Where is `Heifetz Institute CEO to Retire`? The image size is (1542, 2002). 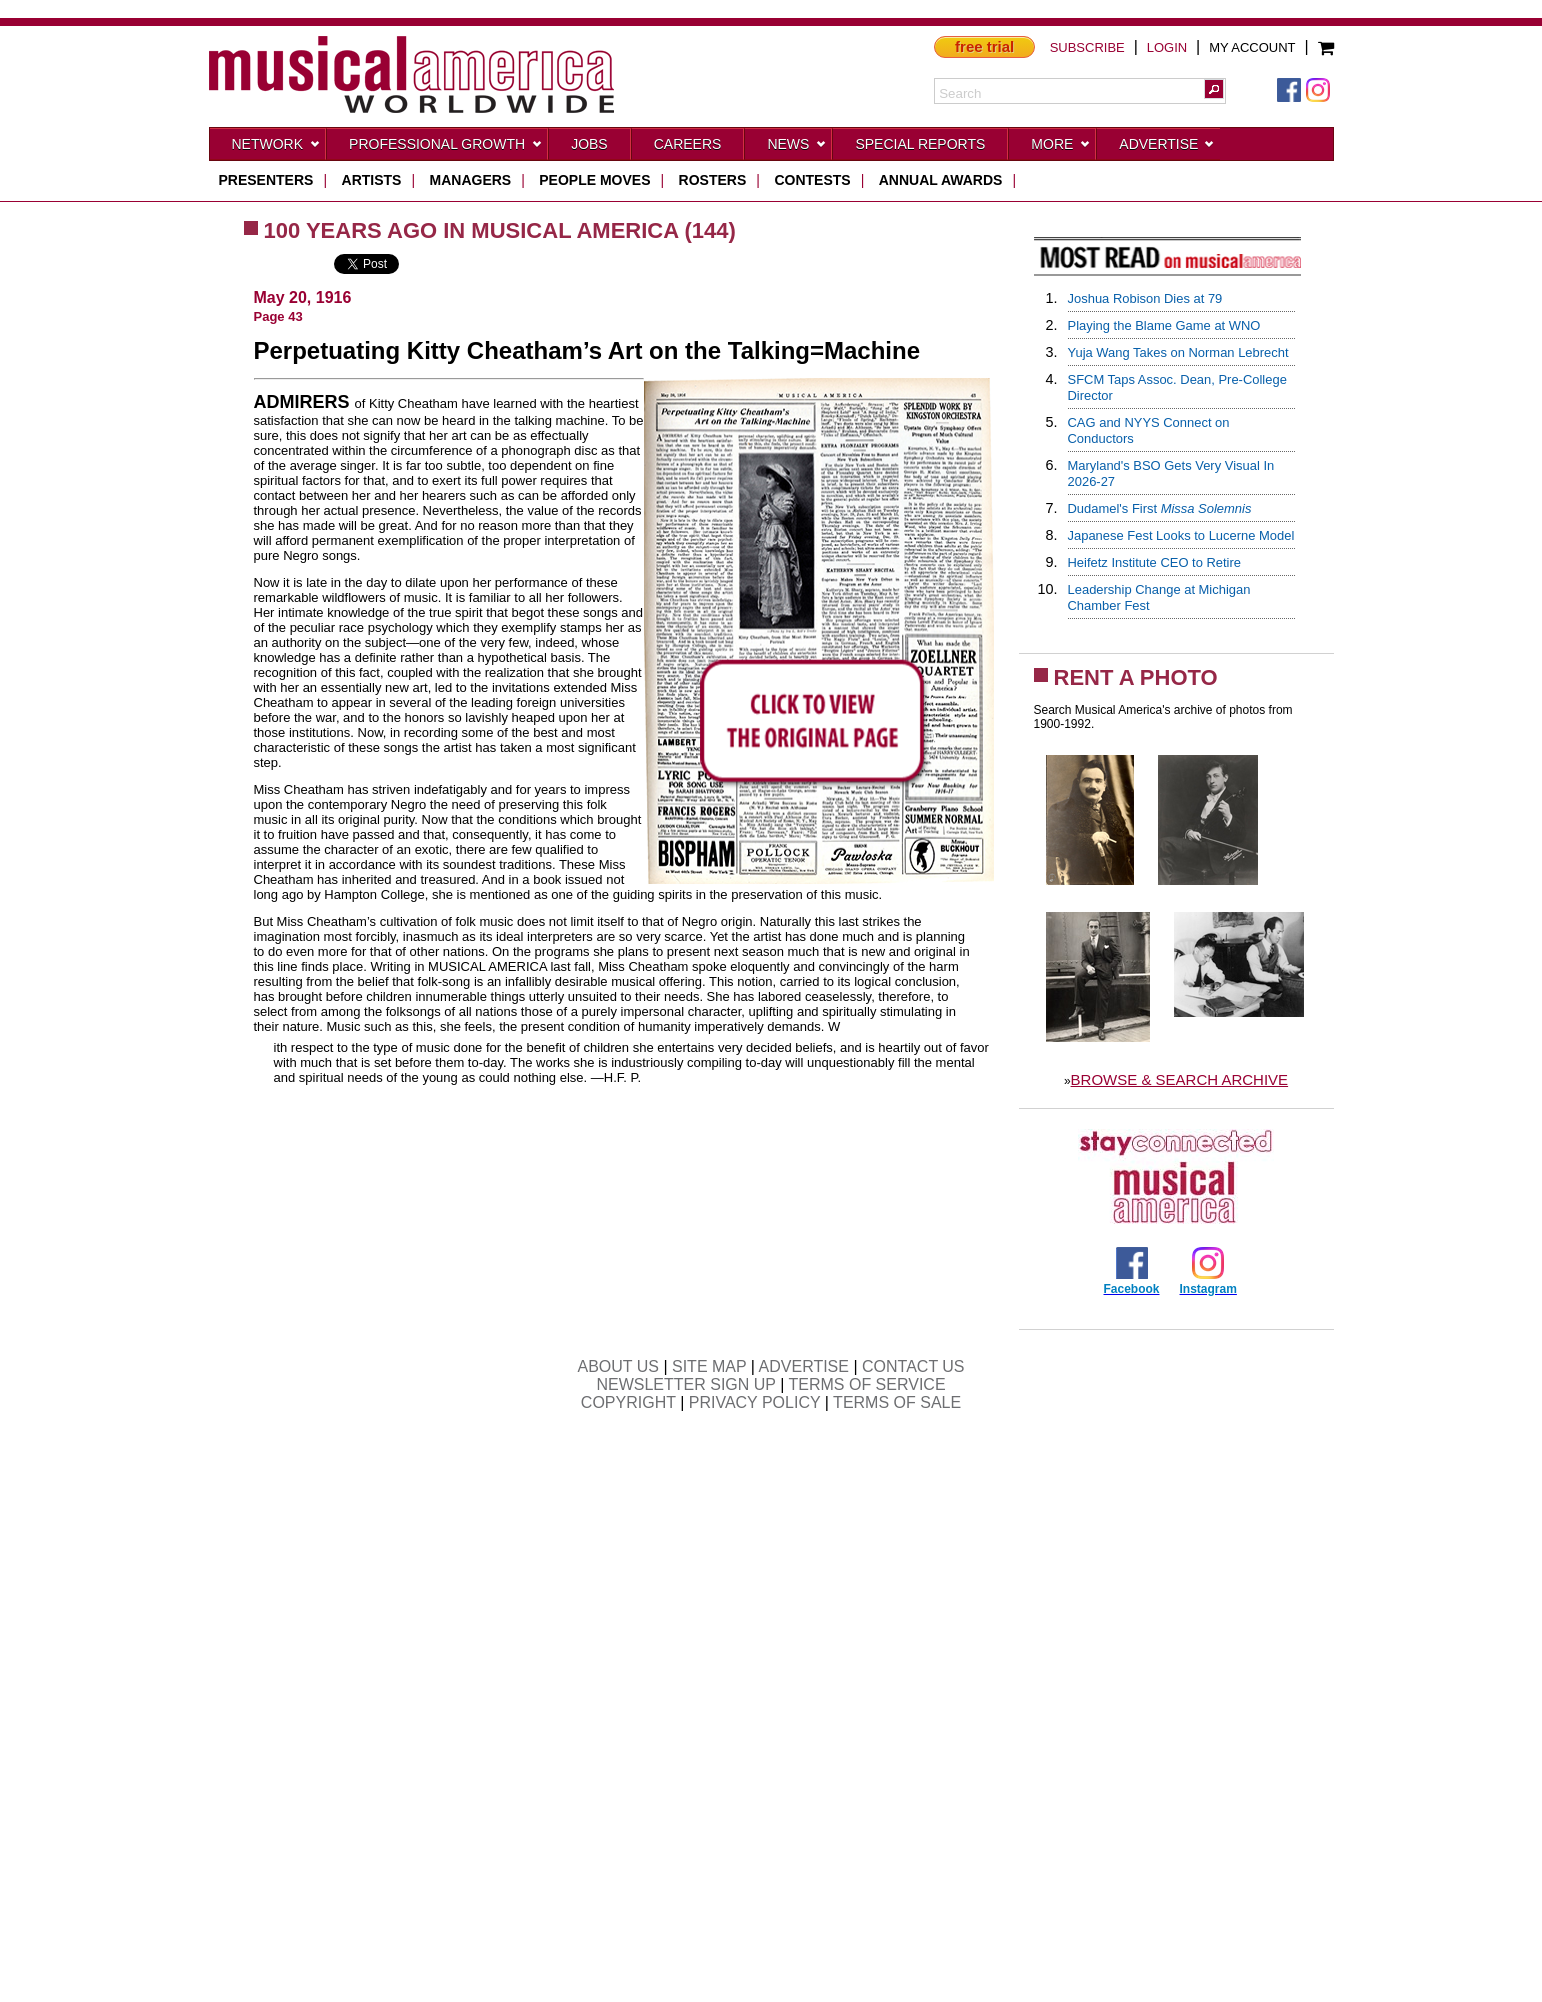
Heifetz Institute CEO to Retire is located at coordinates (1155, 562).